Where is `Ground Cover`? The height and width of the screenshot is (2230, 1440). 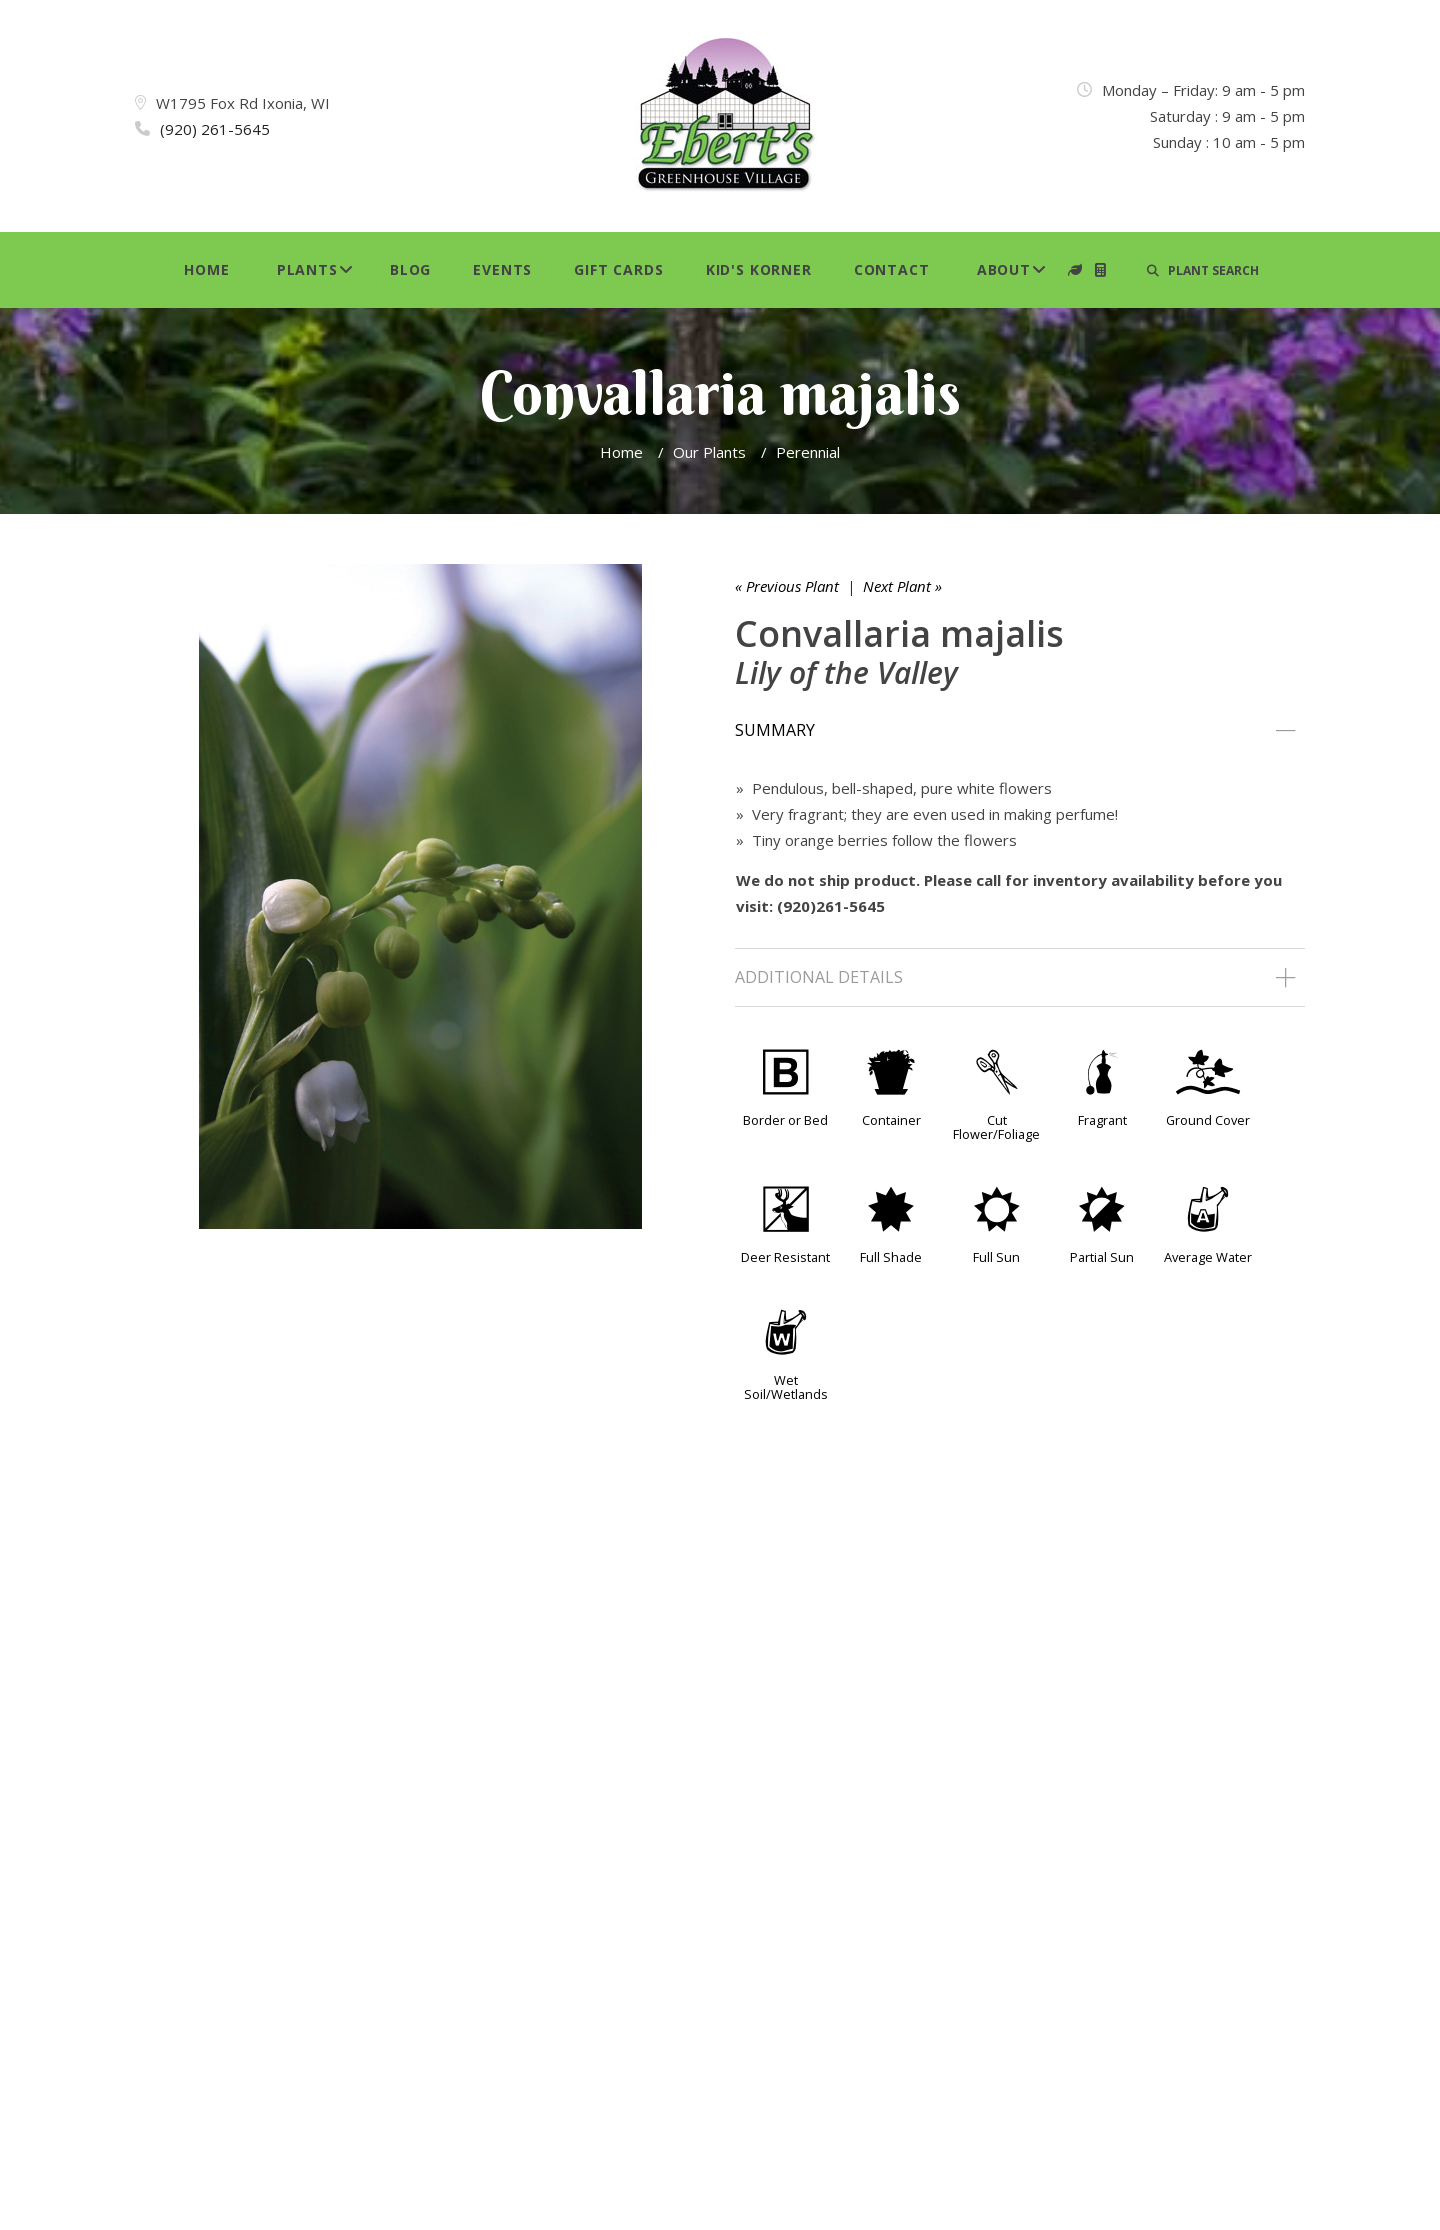 Ground Cover is located at coordinates (1208, 1120).